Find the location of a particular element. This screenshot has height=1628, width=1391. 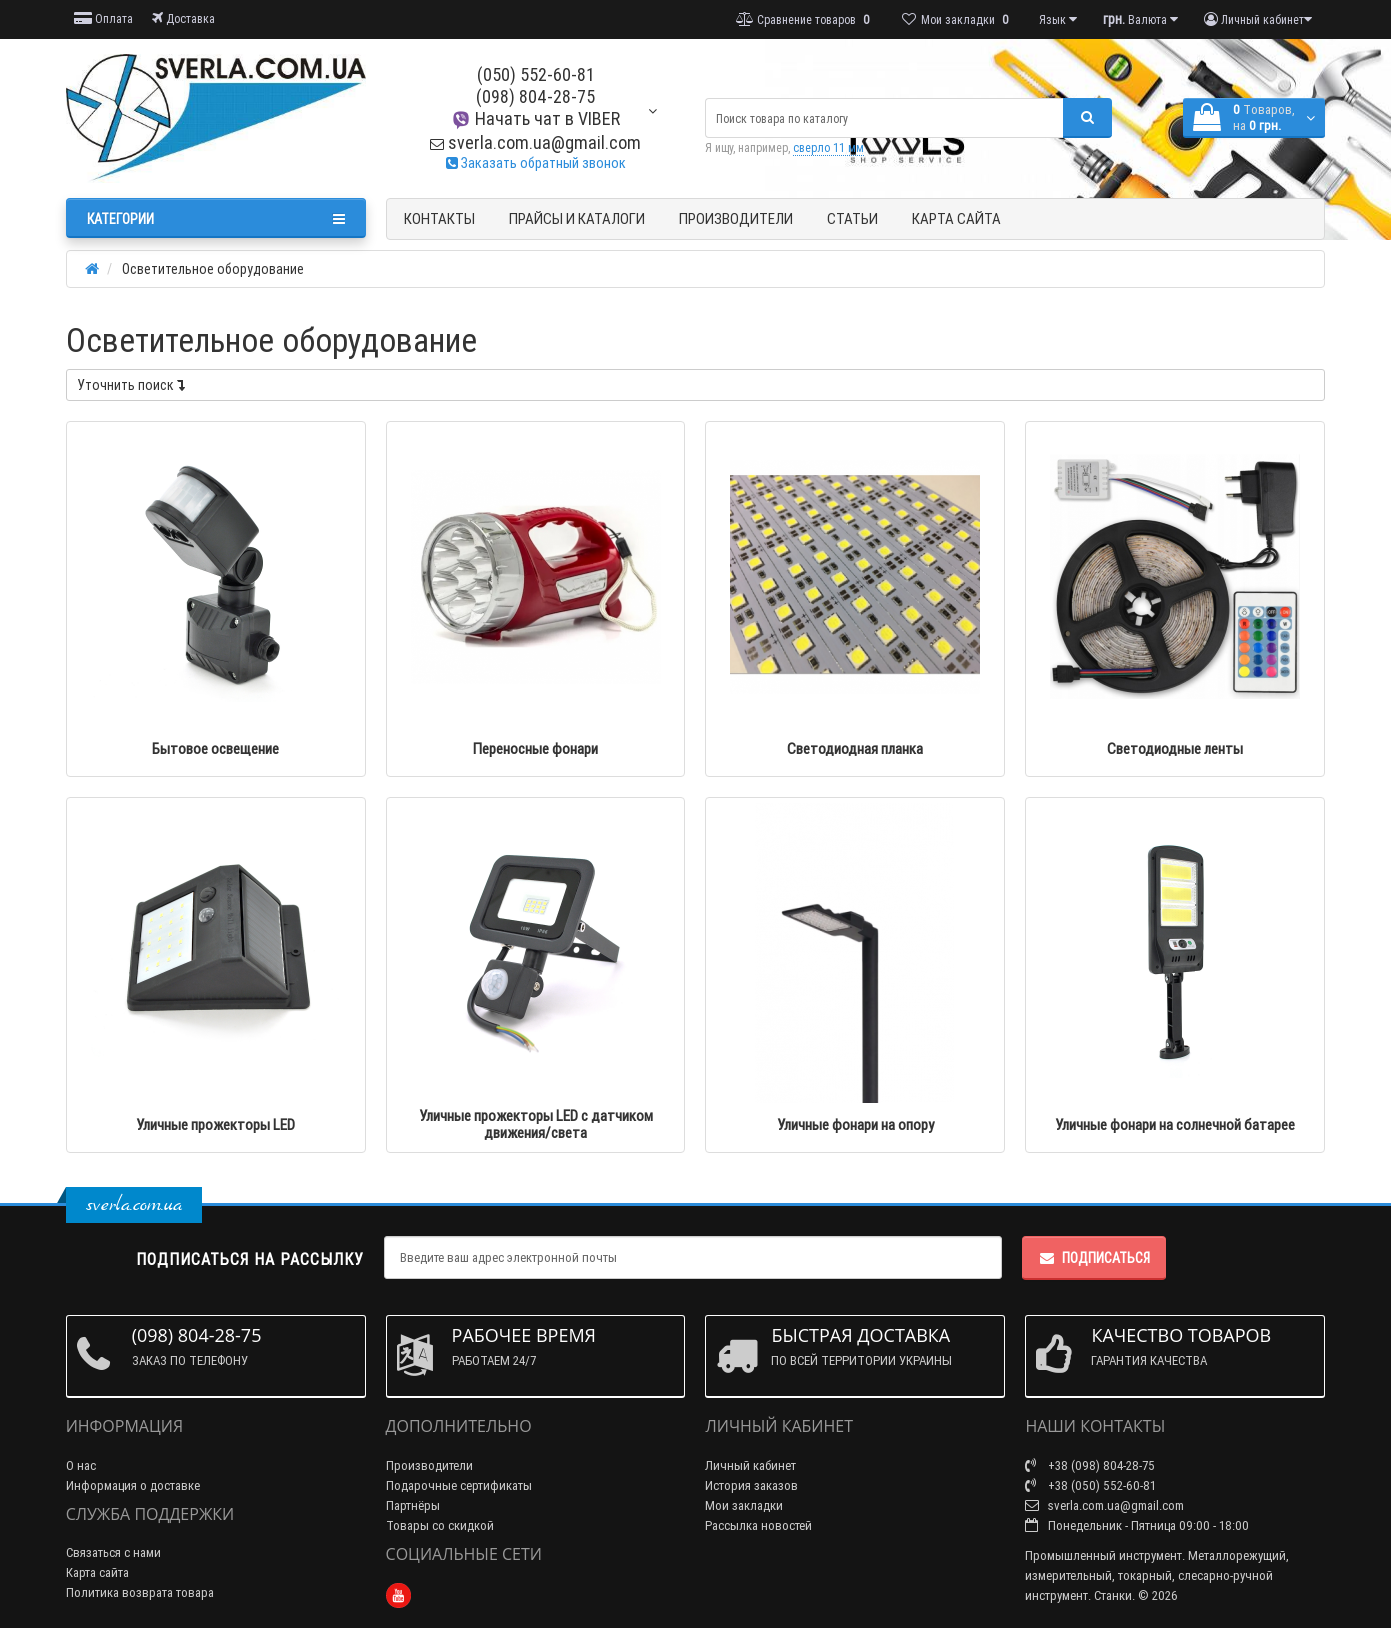

Подписаться is located at coordinates (1094, 1258).